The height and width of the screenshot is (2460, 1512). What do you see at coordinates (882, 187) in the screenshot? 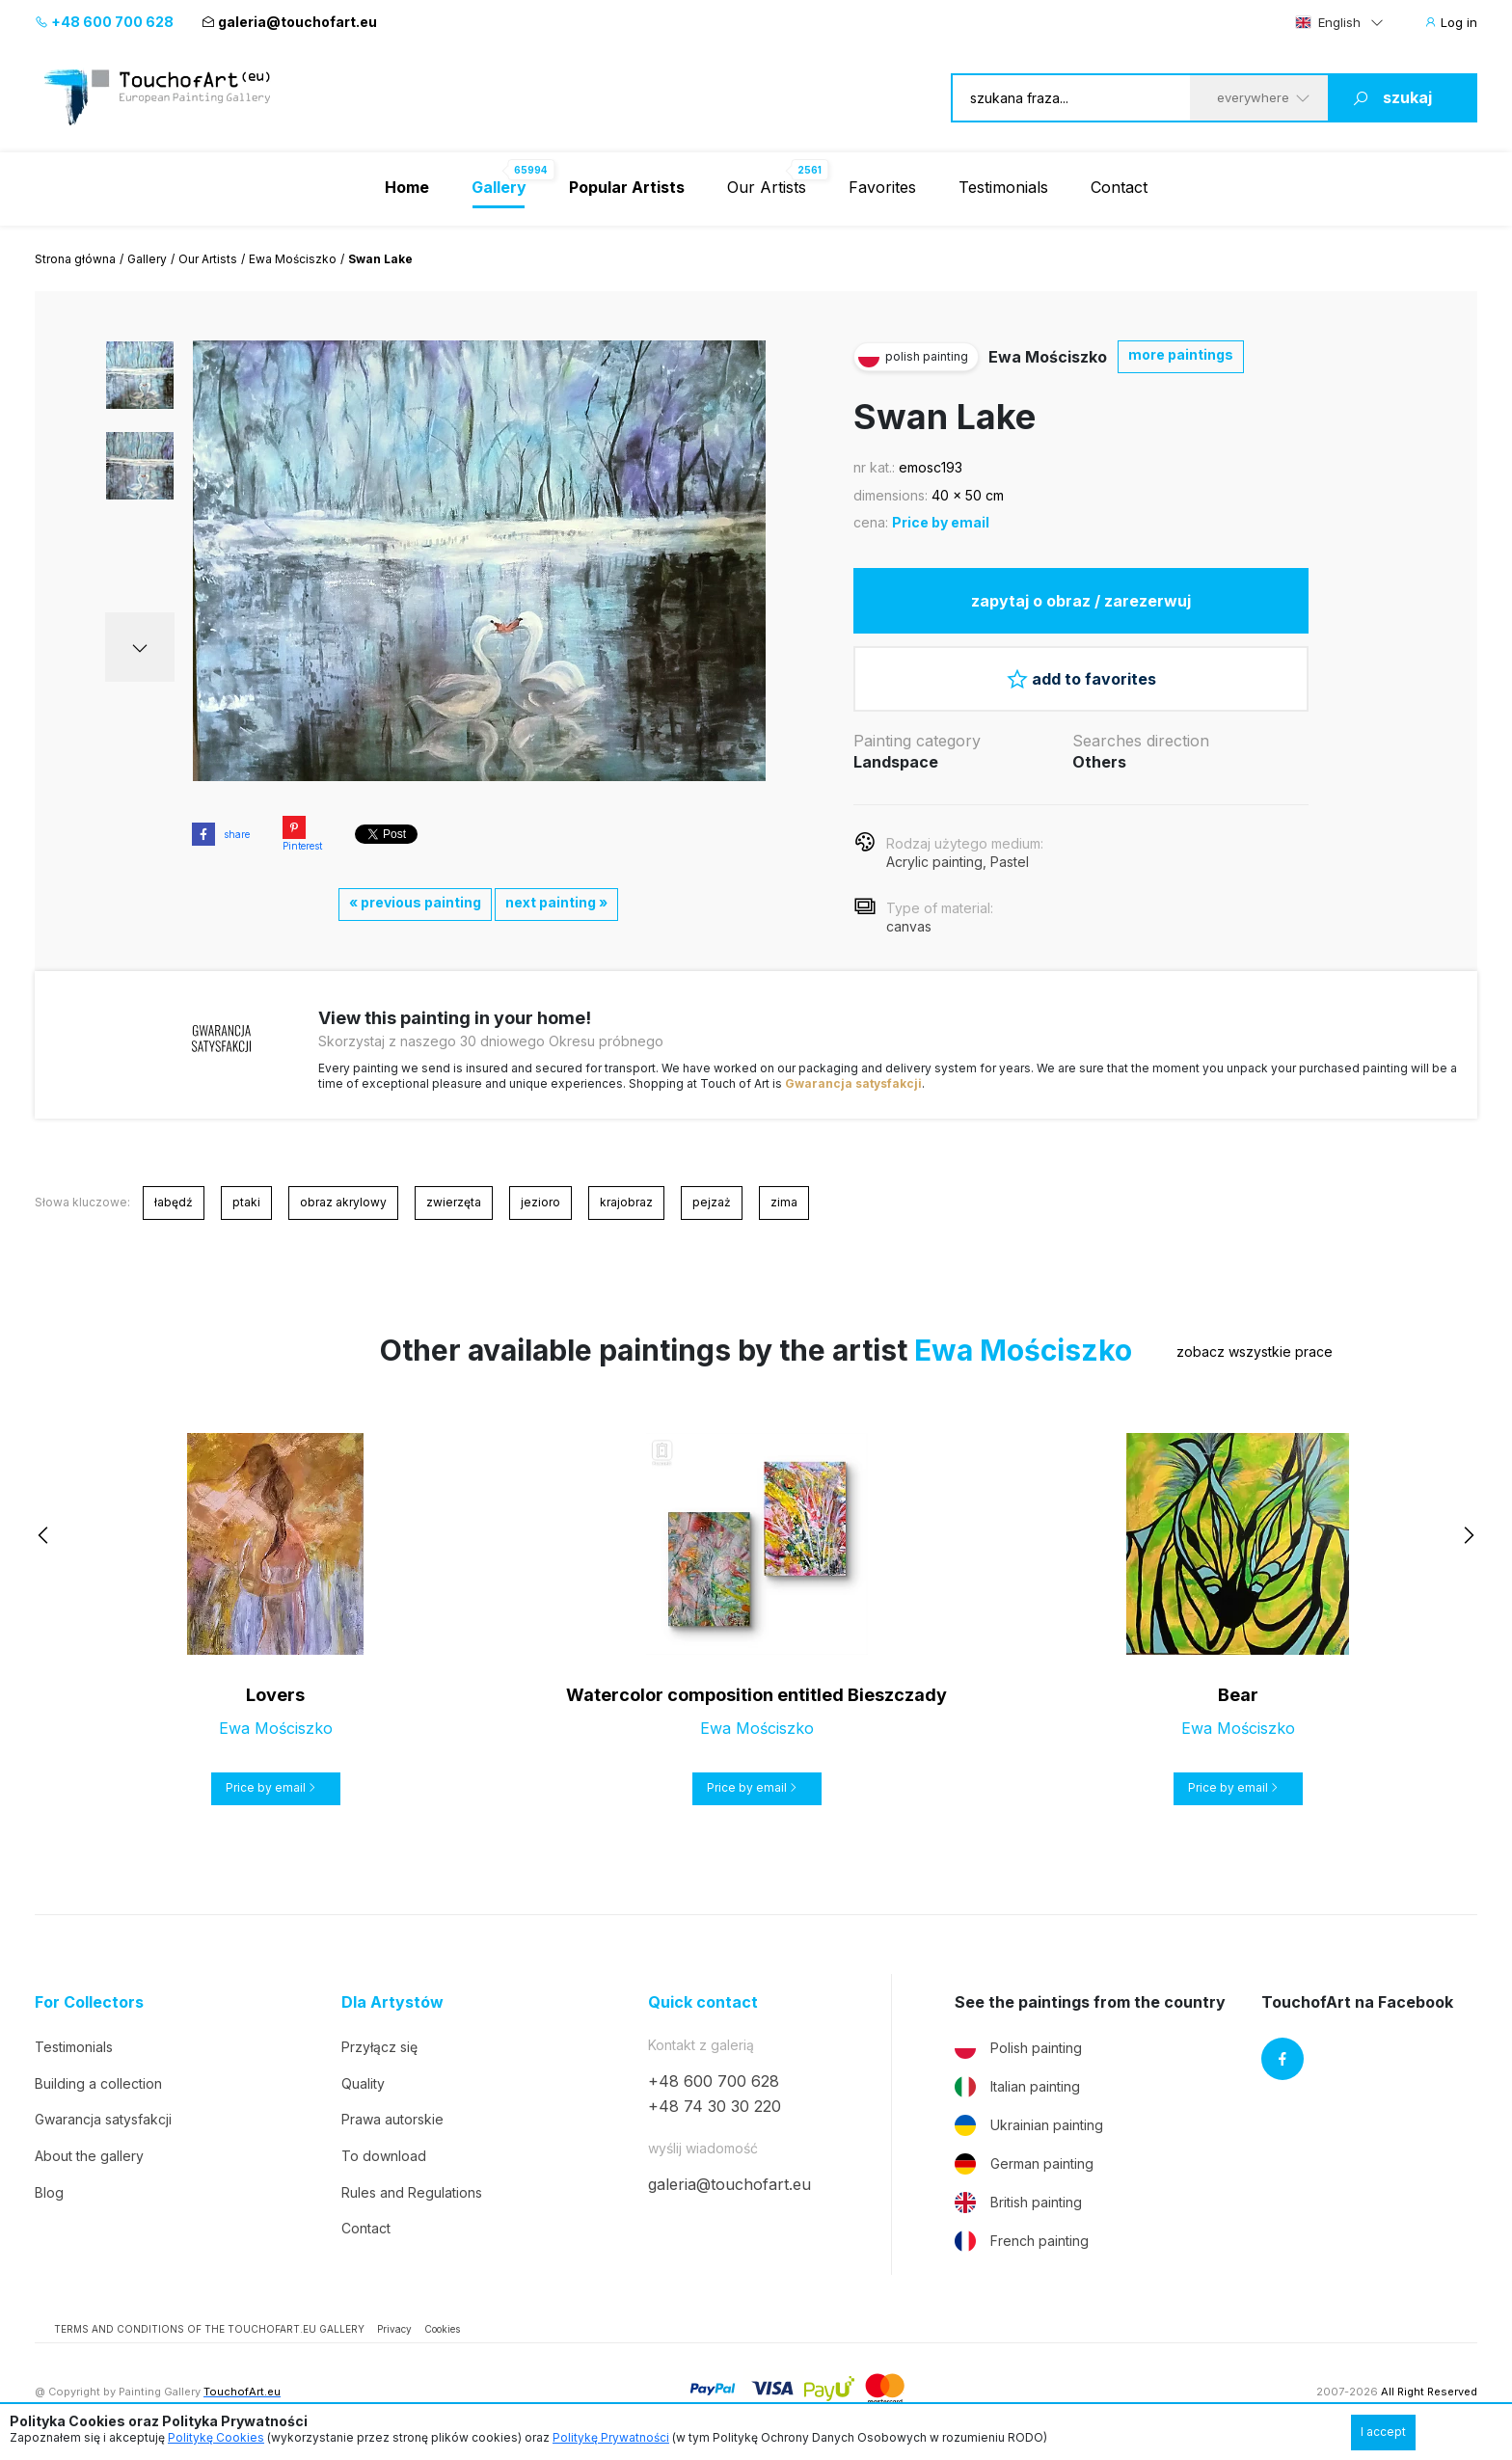
I see `Favorites` at bounding box center [882, 187].